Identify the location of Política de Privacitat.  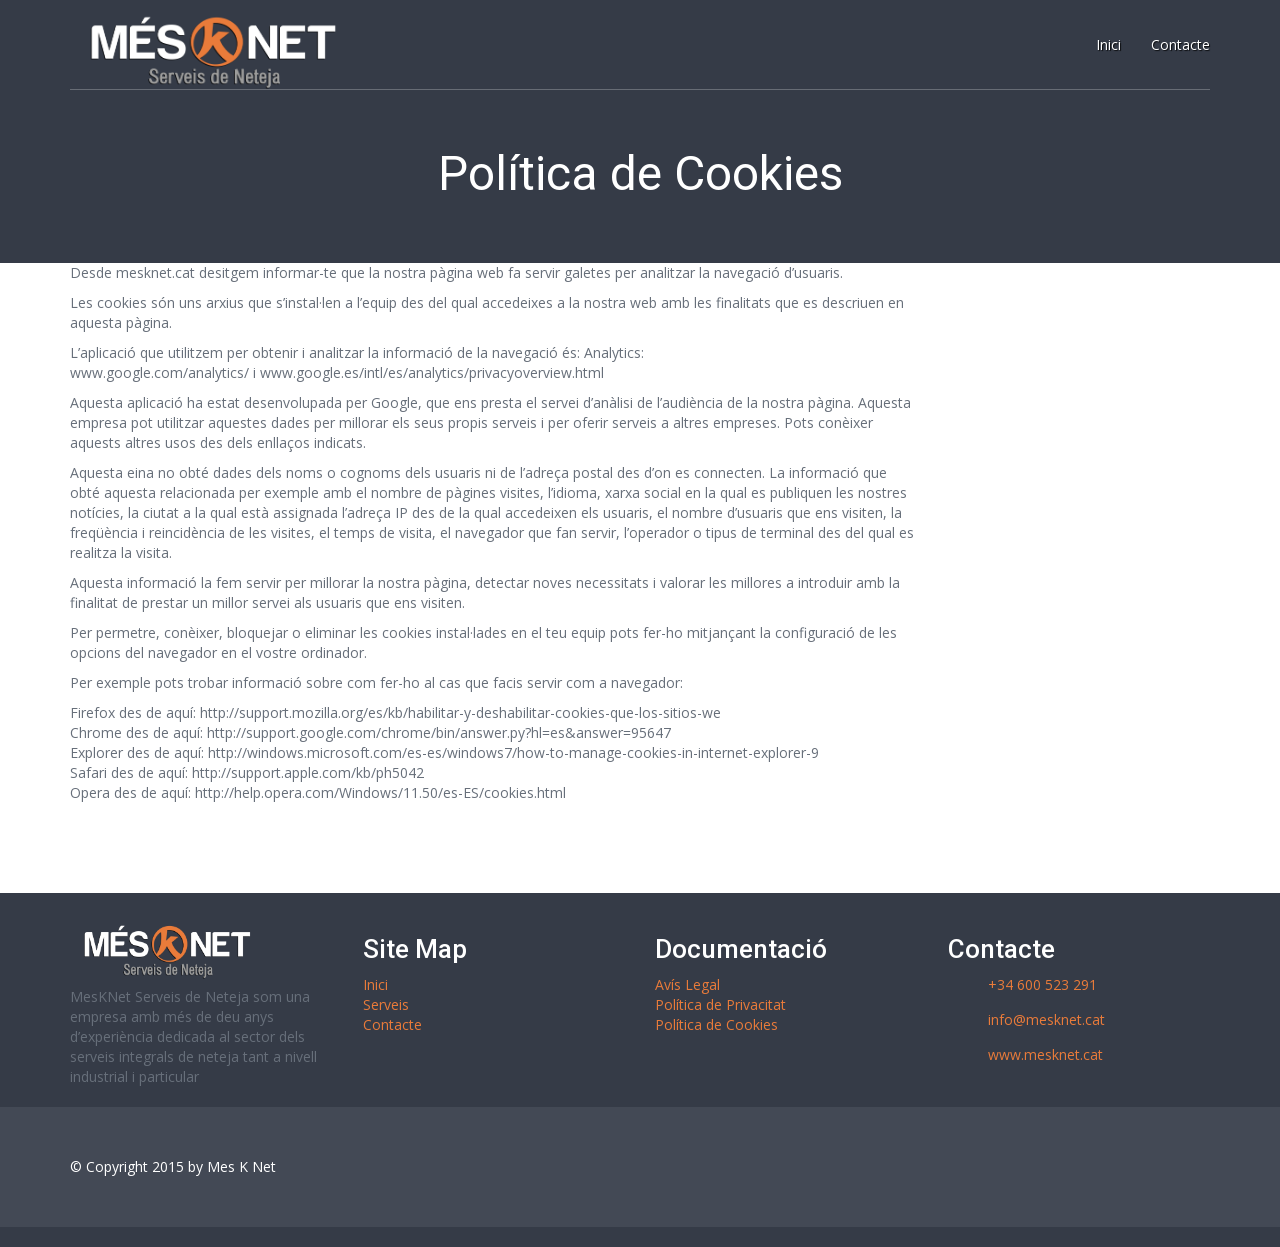
(720, 1004).